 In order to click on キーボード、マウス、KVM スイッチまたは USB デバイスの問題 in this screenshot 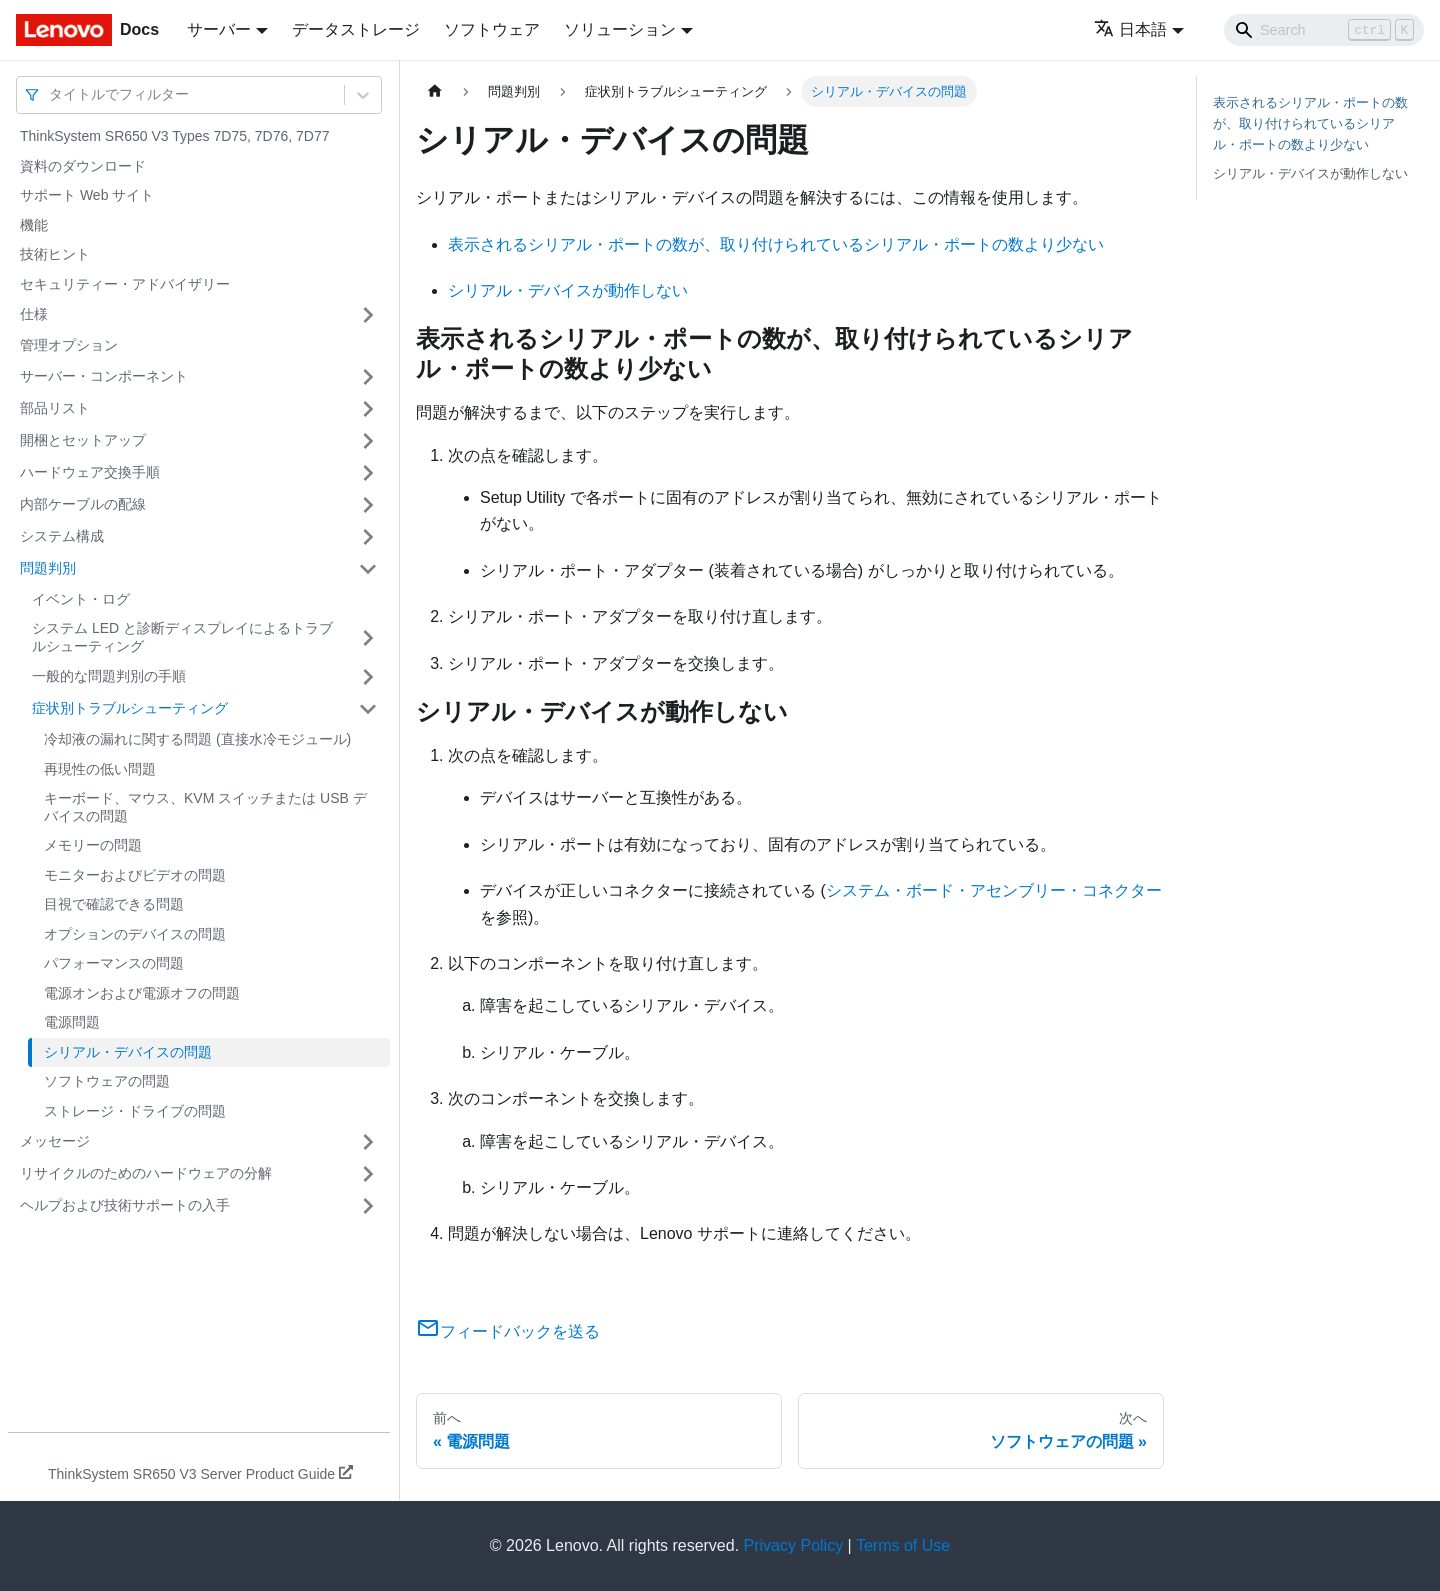, I will do `click(205, 807)`.